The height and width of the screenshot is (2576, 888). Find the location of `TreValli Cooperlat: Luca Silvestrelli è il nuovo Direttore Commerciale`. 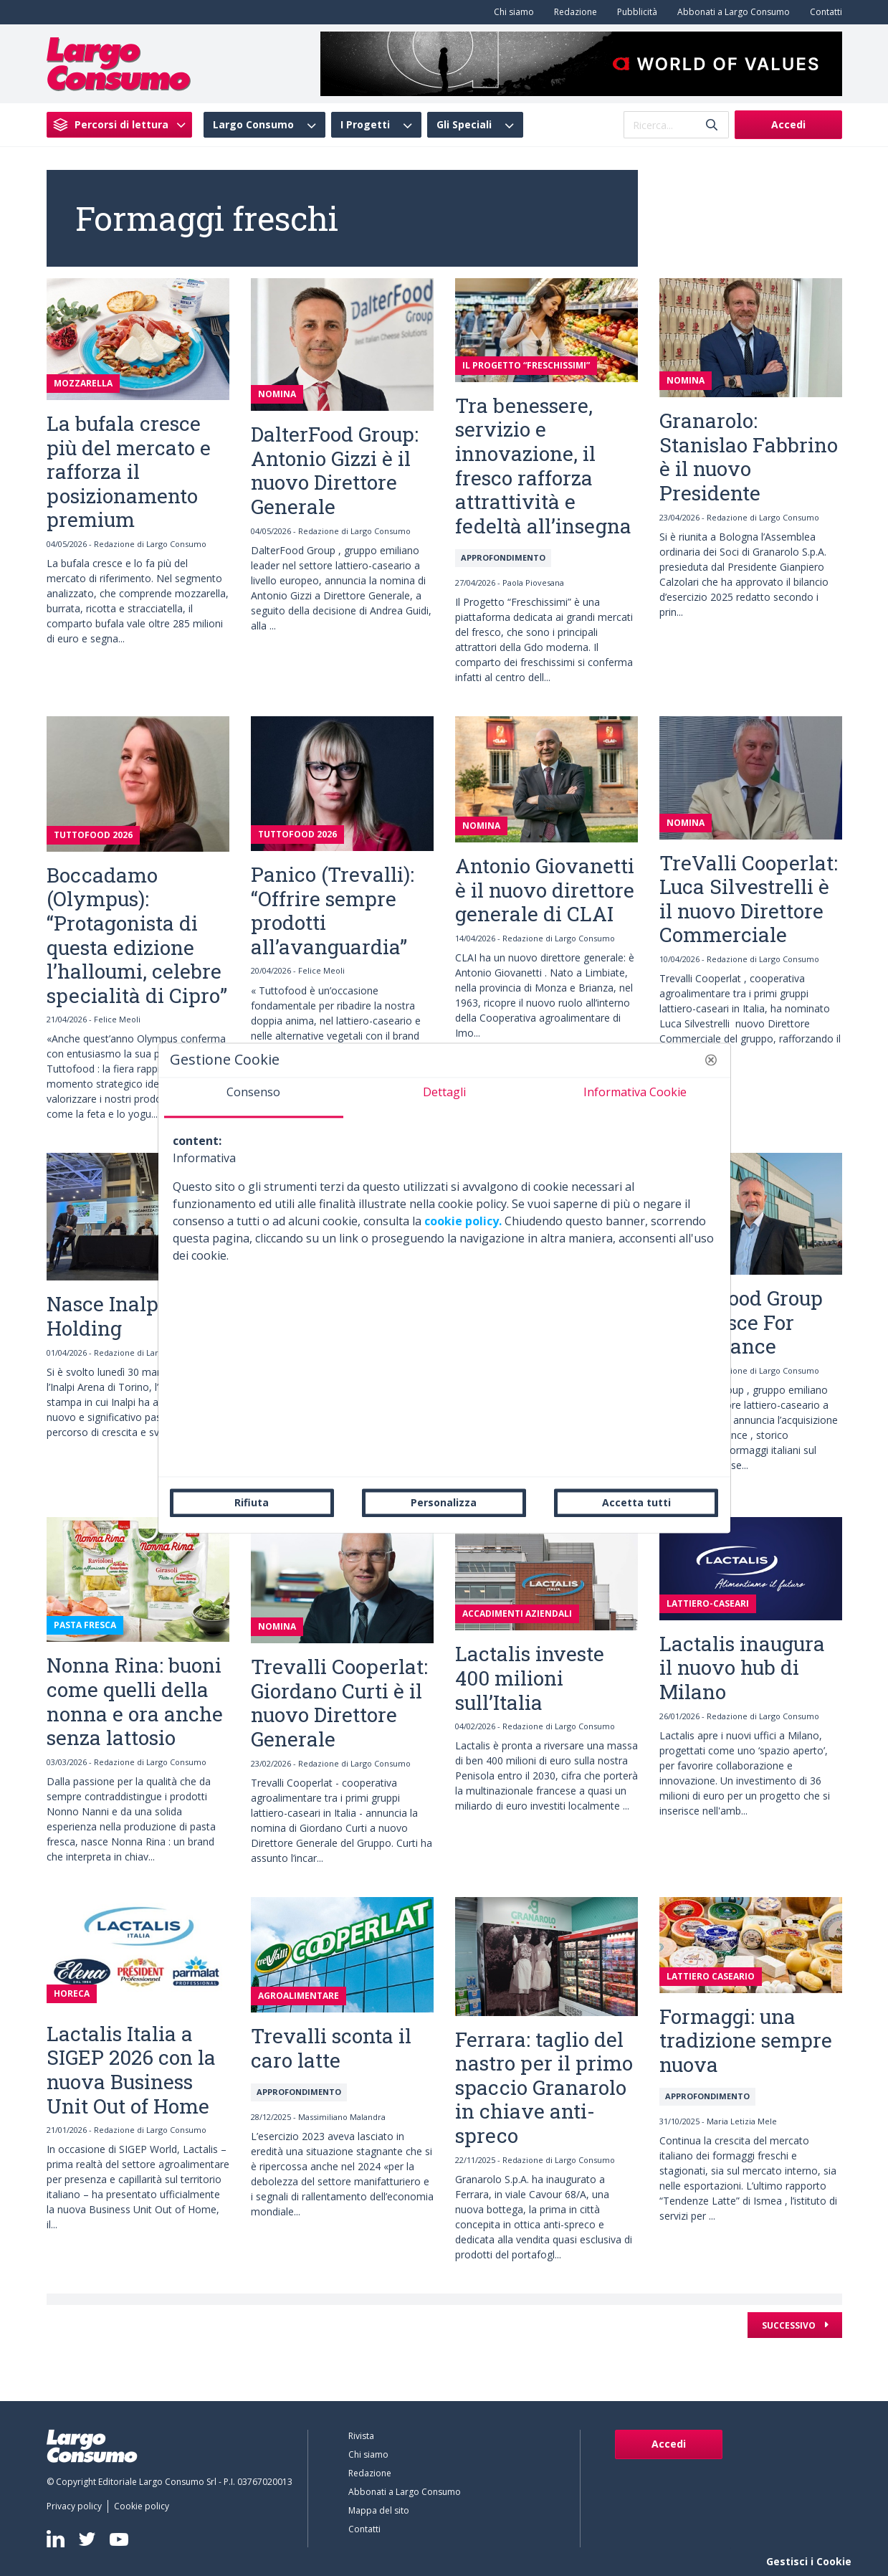

TreValli Cooperlat: Luca Silvestrelli è il nuovo Direttore Commerciale is located at coordinates (748, 899).